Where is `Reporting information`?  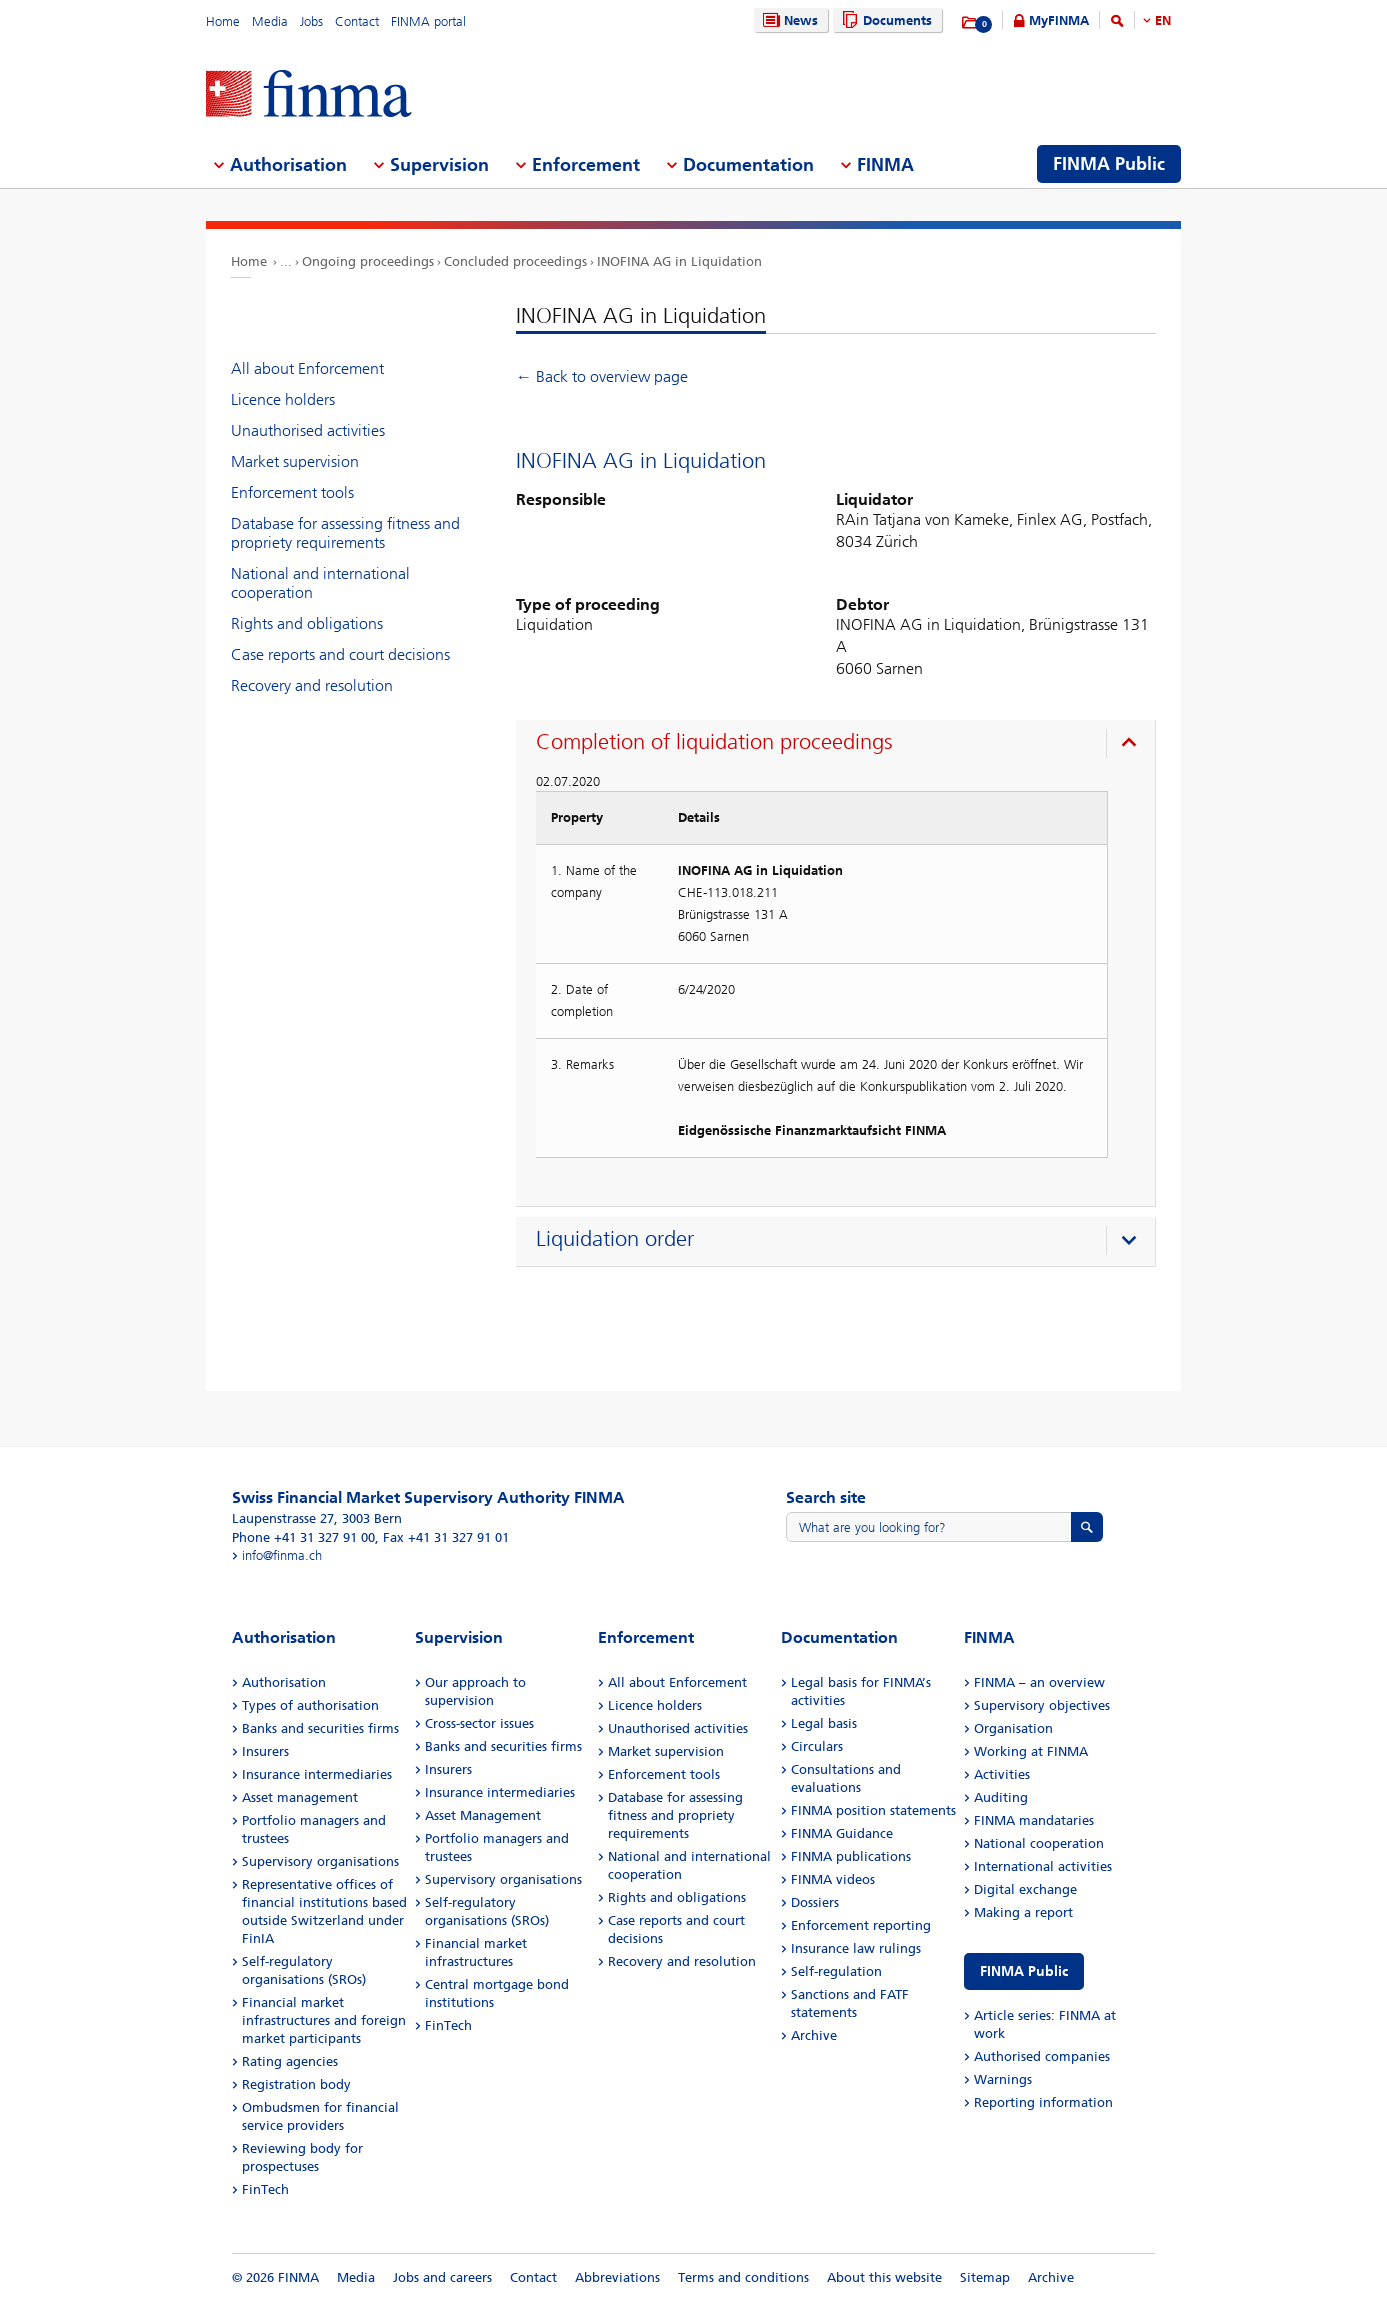 Reporting information is located at coordinates (1043, 2102).